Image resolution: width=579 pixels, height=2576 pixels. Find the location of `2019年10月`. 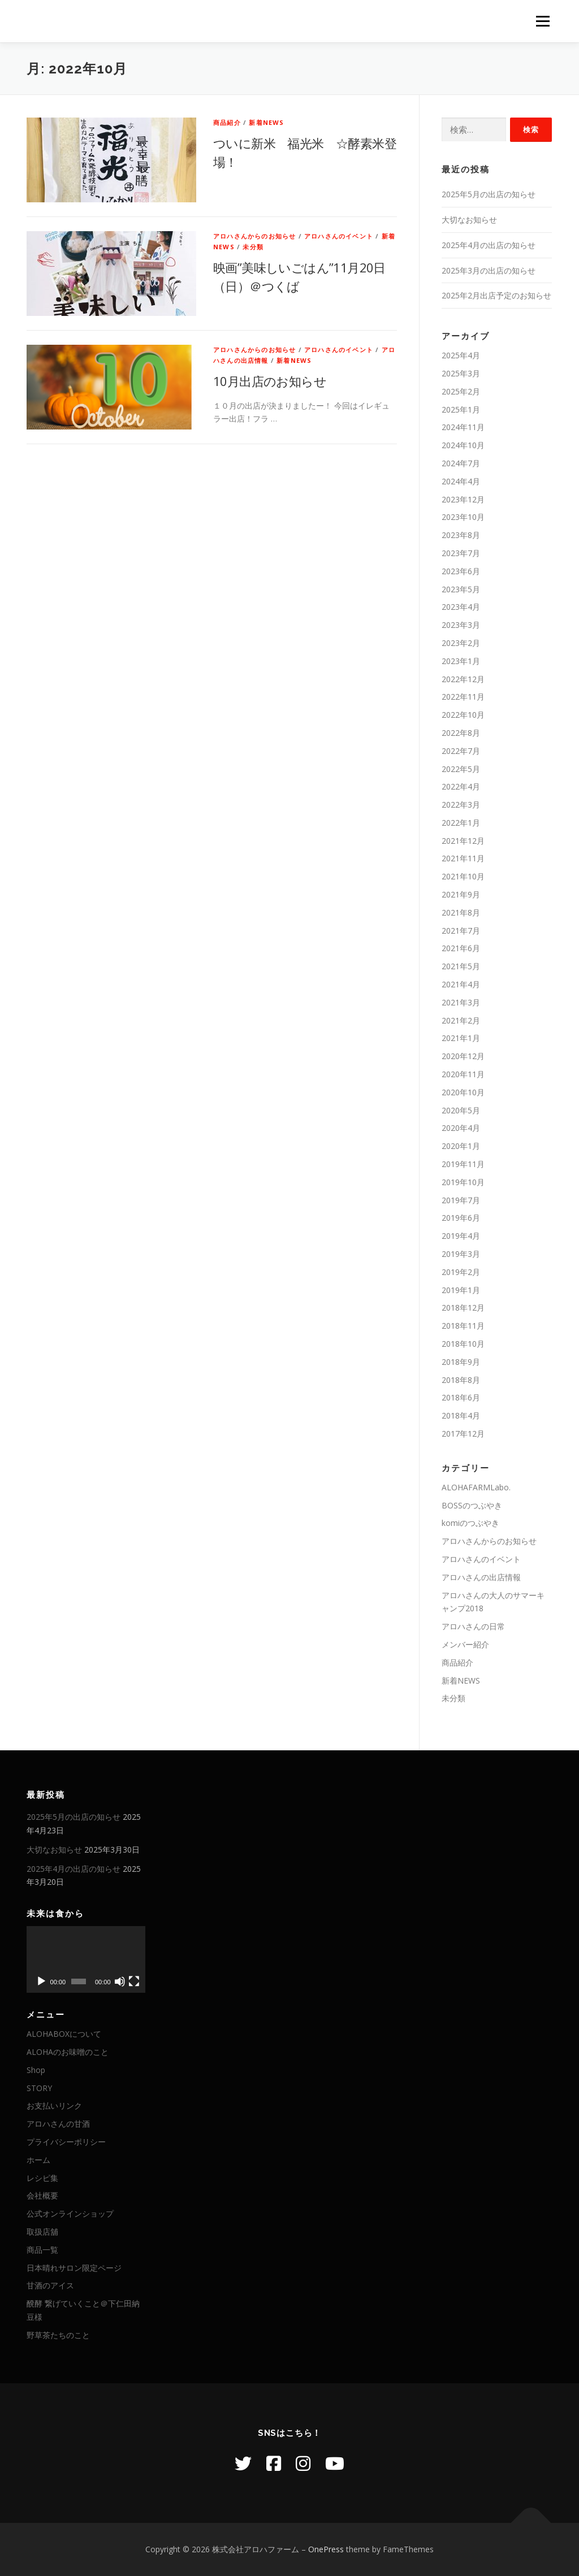

2019年10月 is located at coordinates (463, 1182).